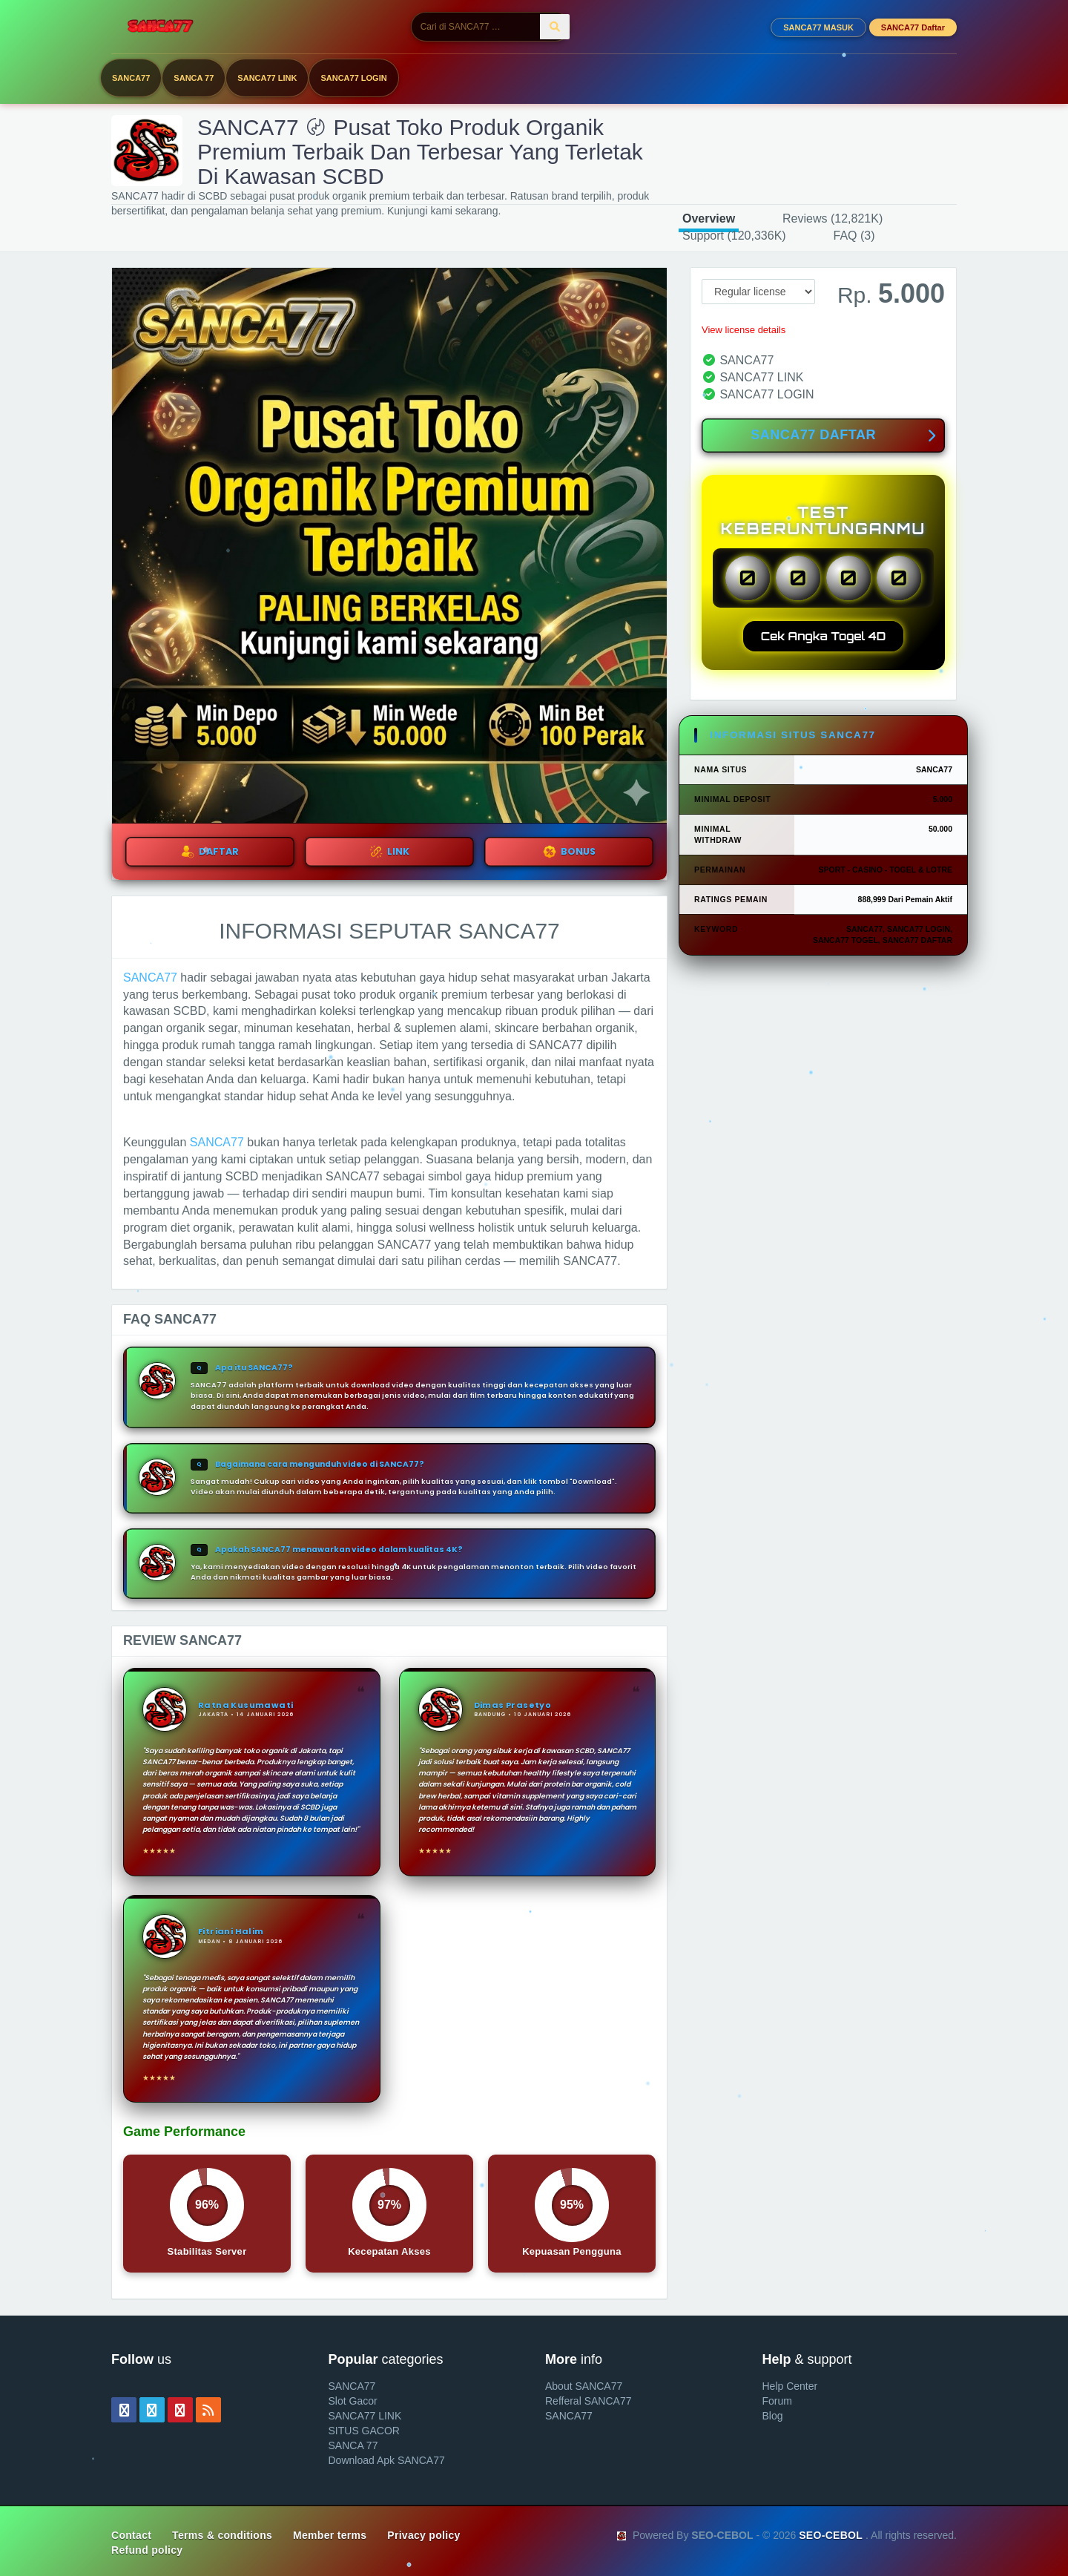  Describe the element at coordinates (210, 851) in the screenshot. I see `DAFTAR` at that location.